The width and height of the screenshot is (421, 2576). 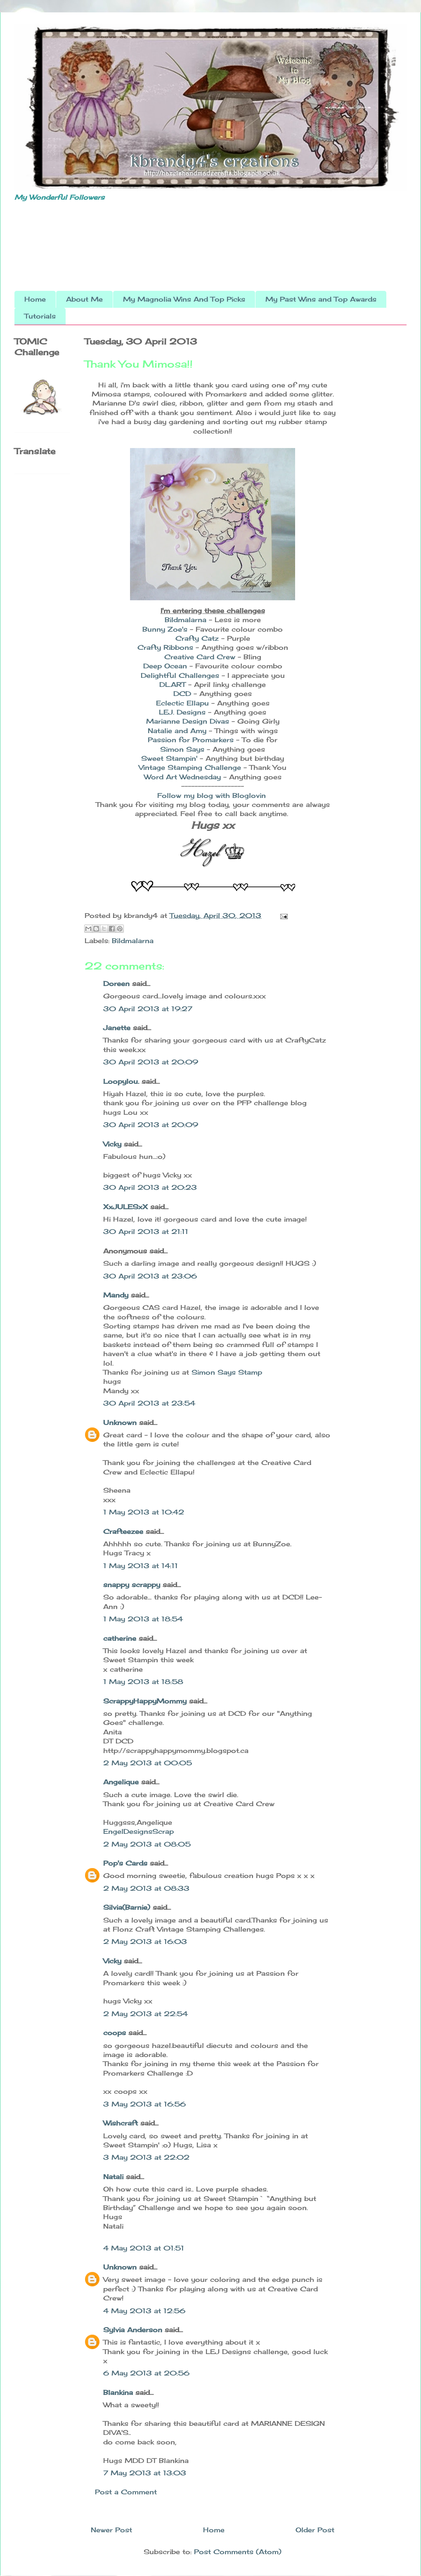 I want to click on Blankina, so click(x=118, y=2392).